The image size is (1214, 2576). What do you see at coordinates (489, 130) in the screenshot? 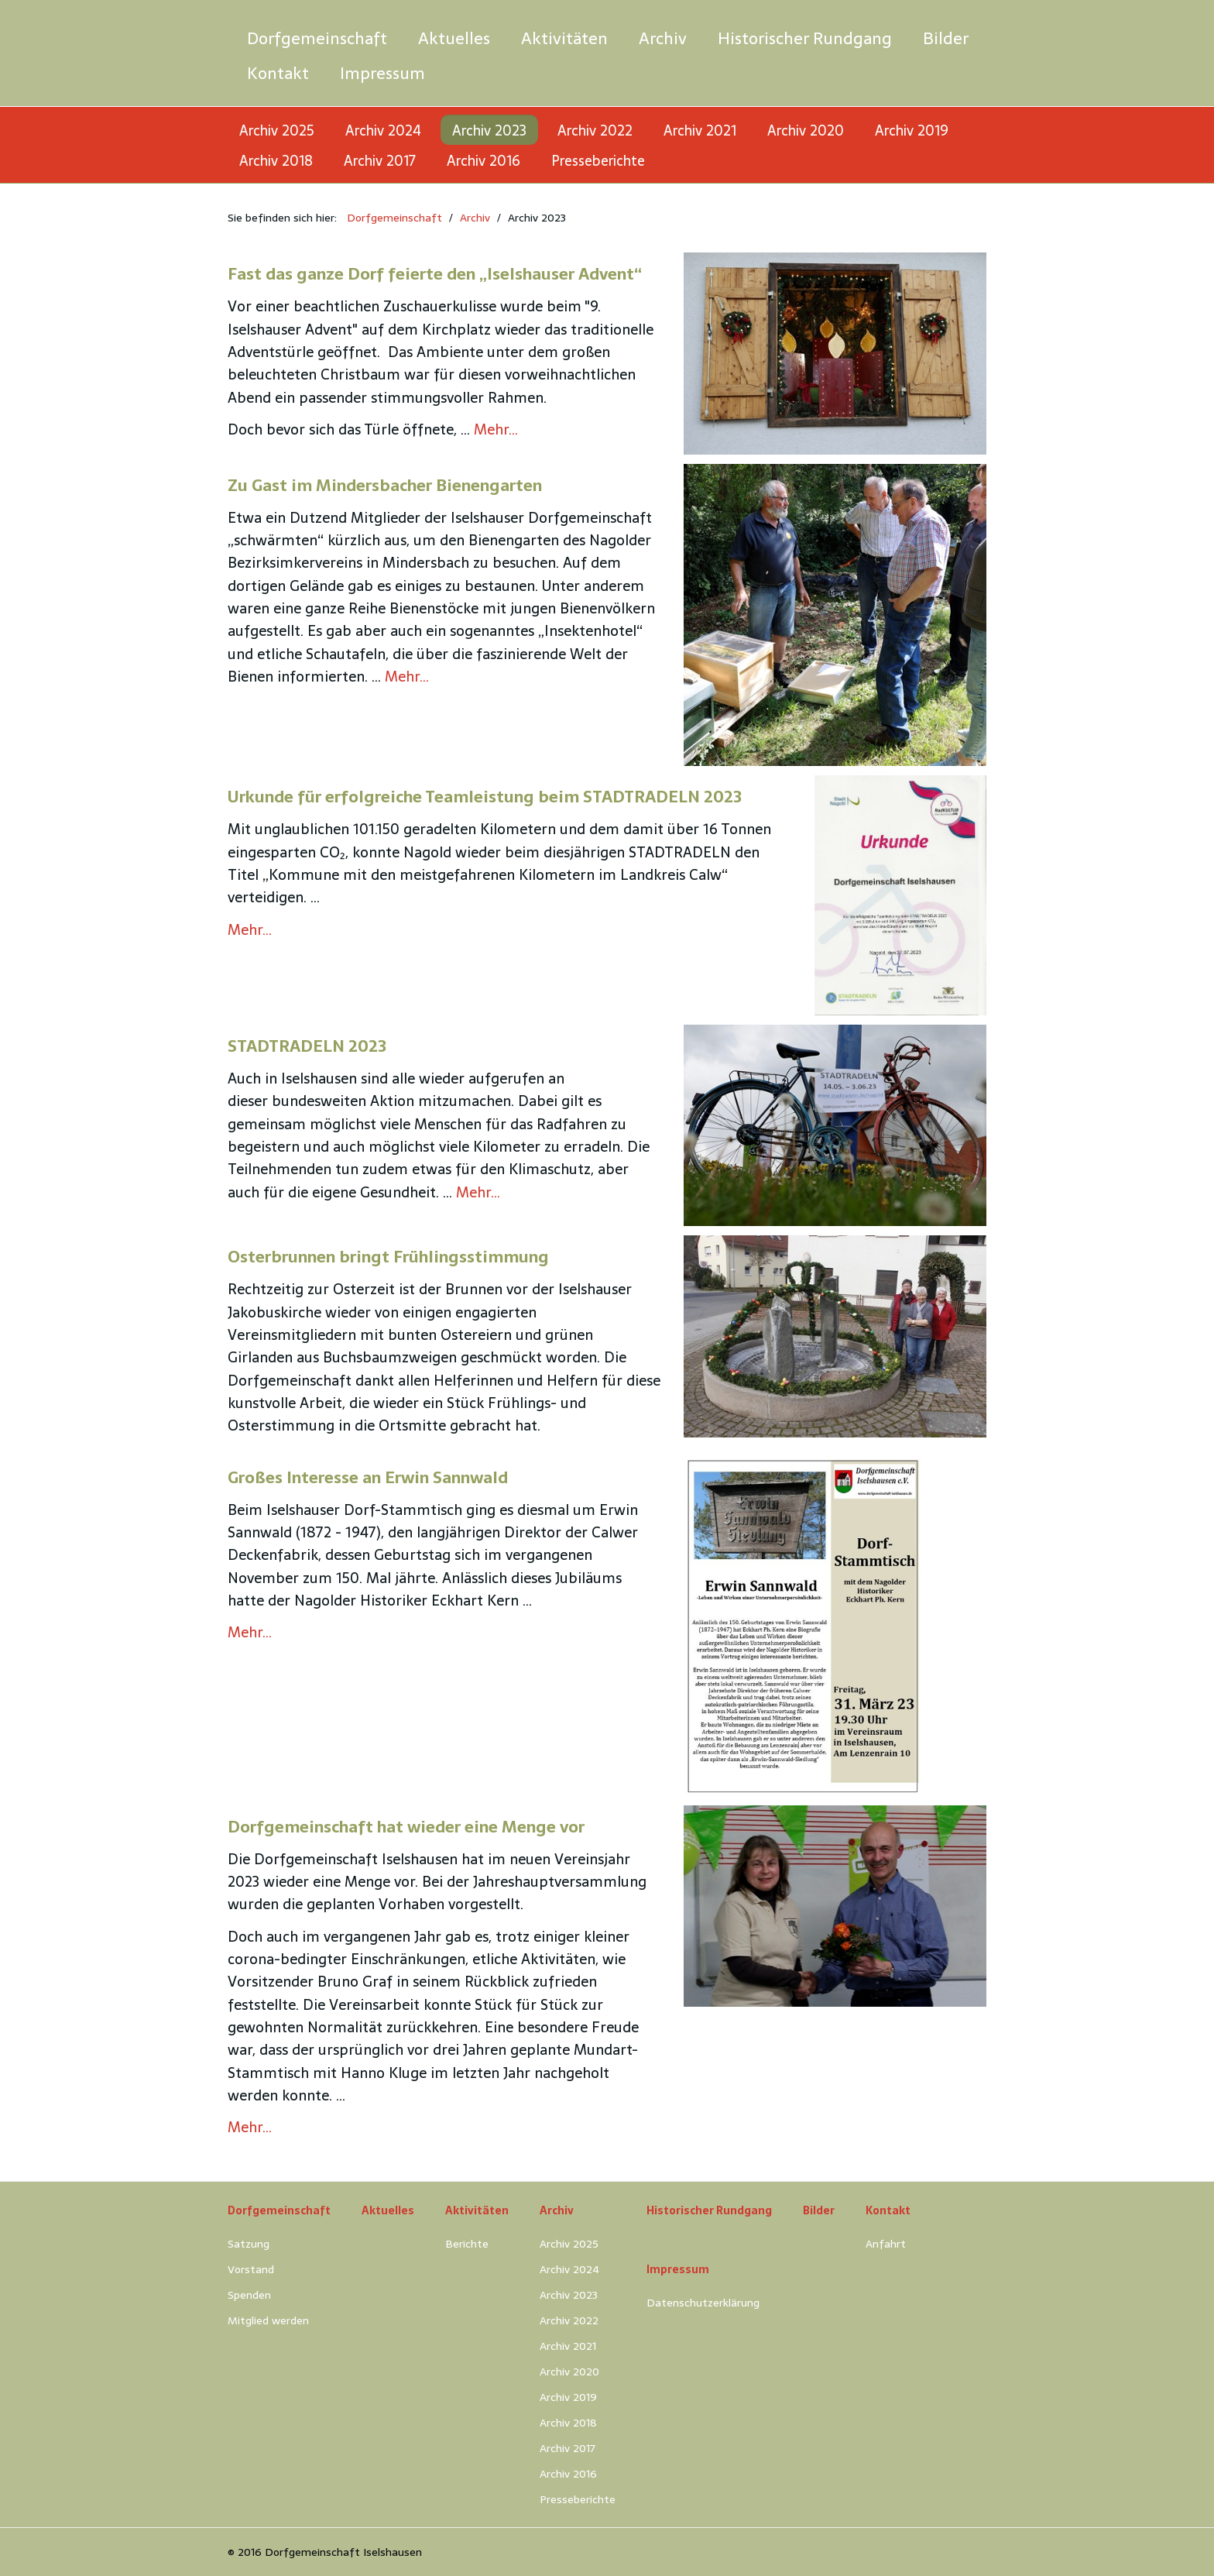
I see `Archiv 2023` at bounding box center [489, 130].